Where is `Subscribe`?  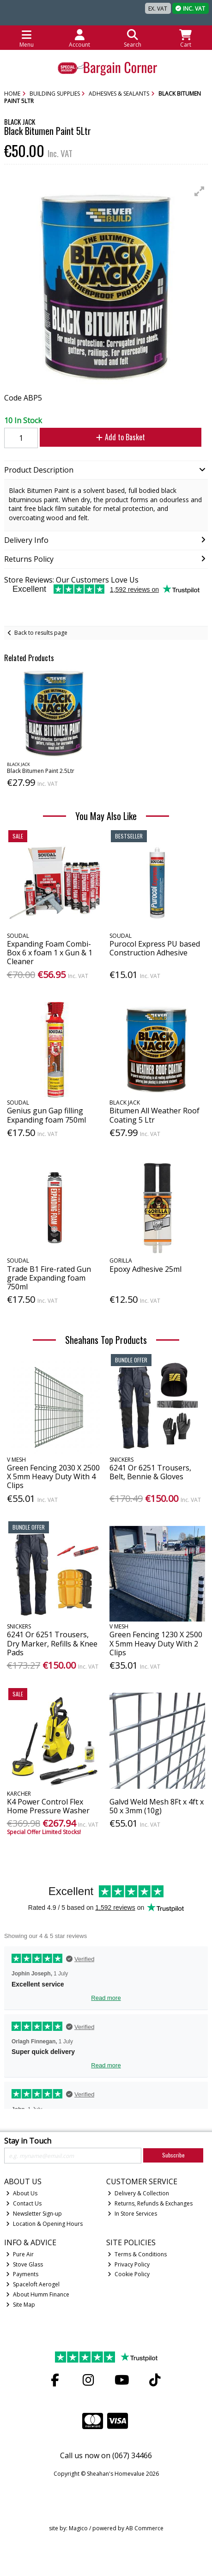
Subscribe is located at coordinates (173, 2155).